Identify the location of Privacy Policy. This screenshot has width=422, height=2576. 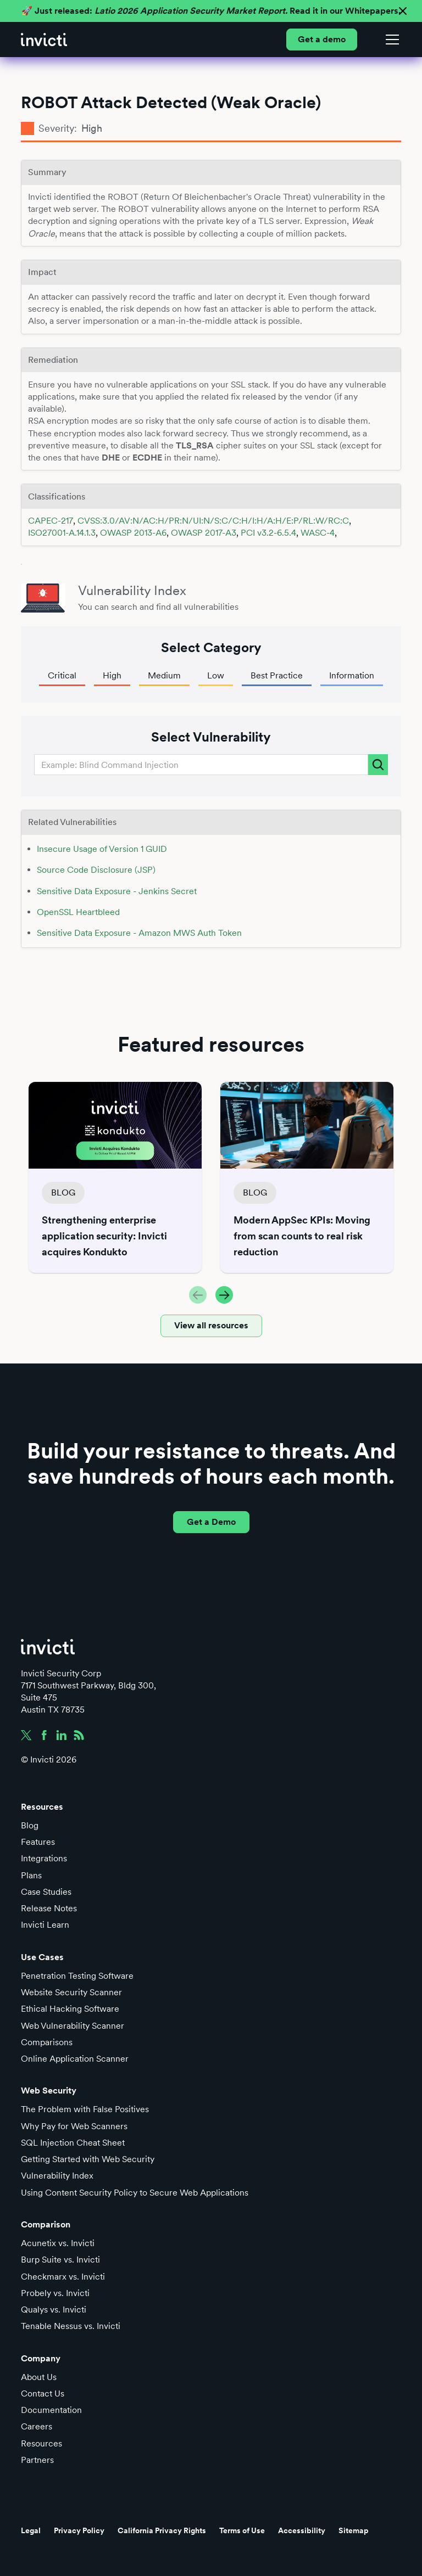
(79, 2530).